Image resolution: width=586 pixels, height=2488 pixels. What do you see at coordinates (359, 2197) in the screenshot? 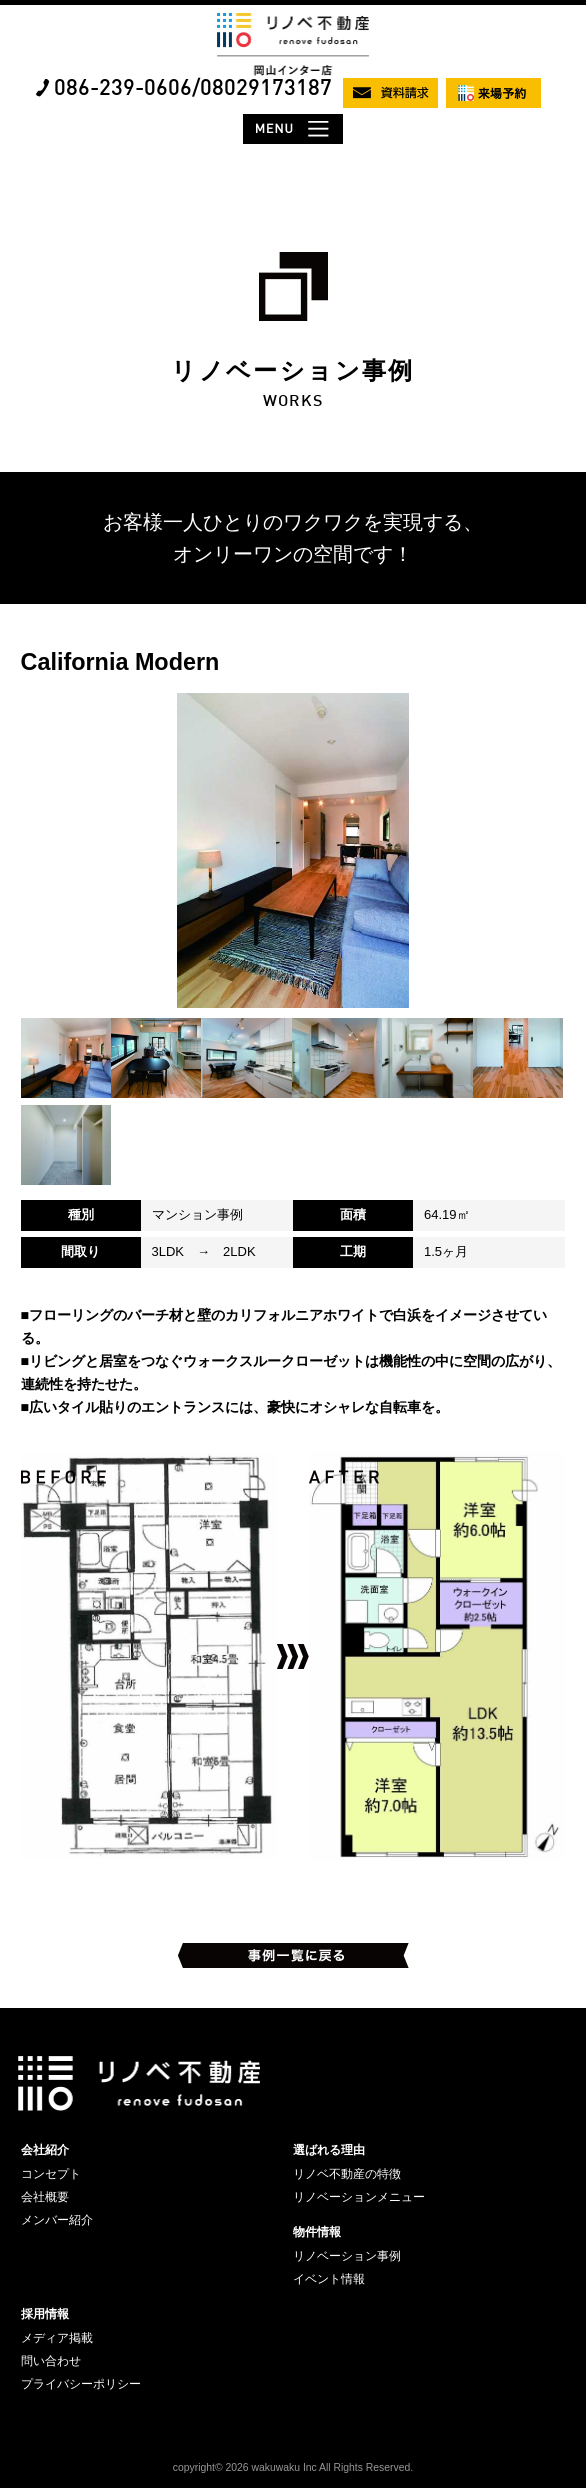
I see `リノベーションメニュー` at bounding box center [359, 2197].